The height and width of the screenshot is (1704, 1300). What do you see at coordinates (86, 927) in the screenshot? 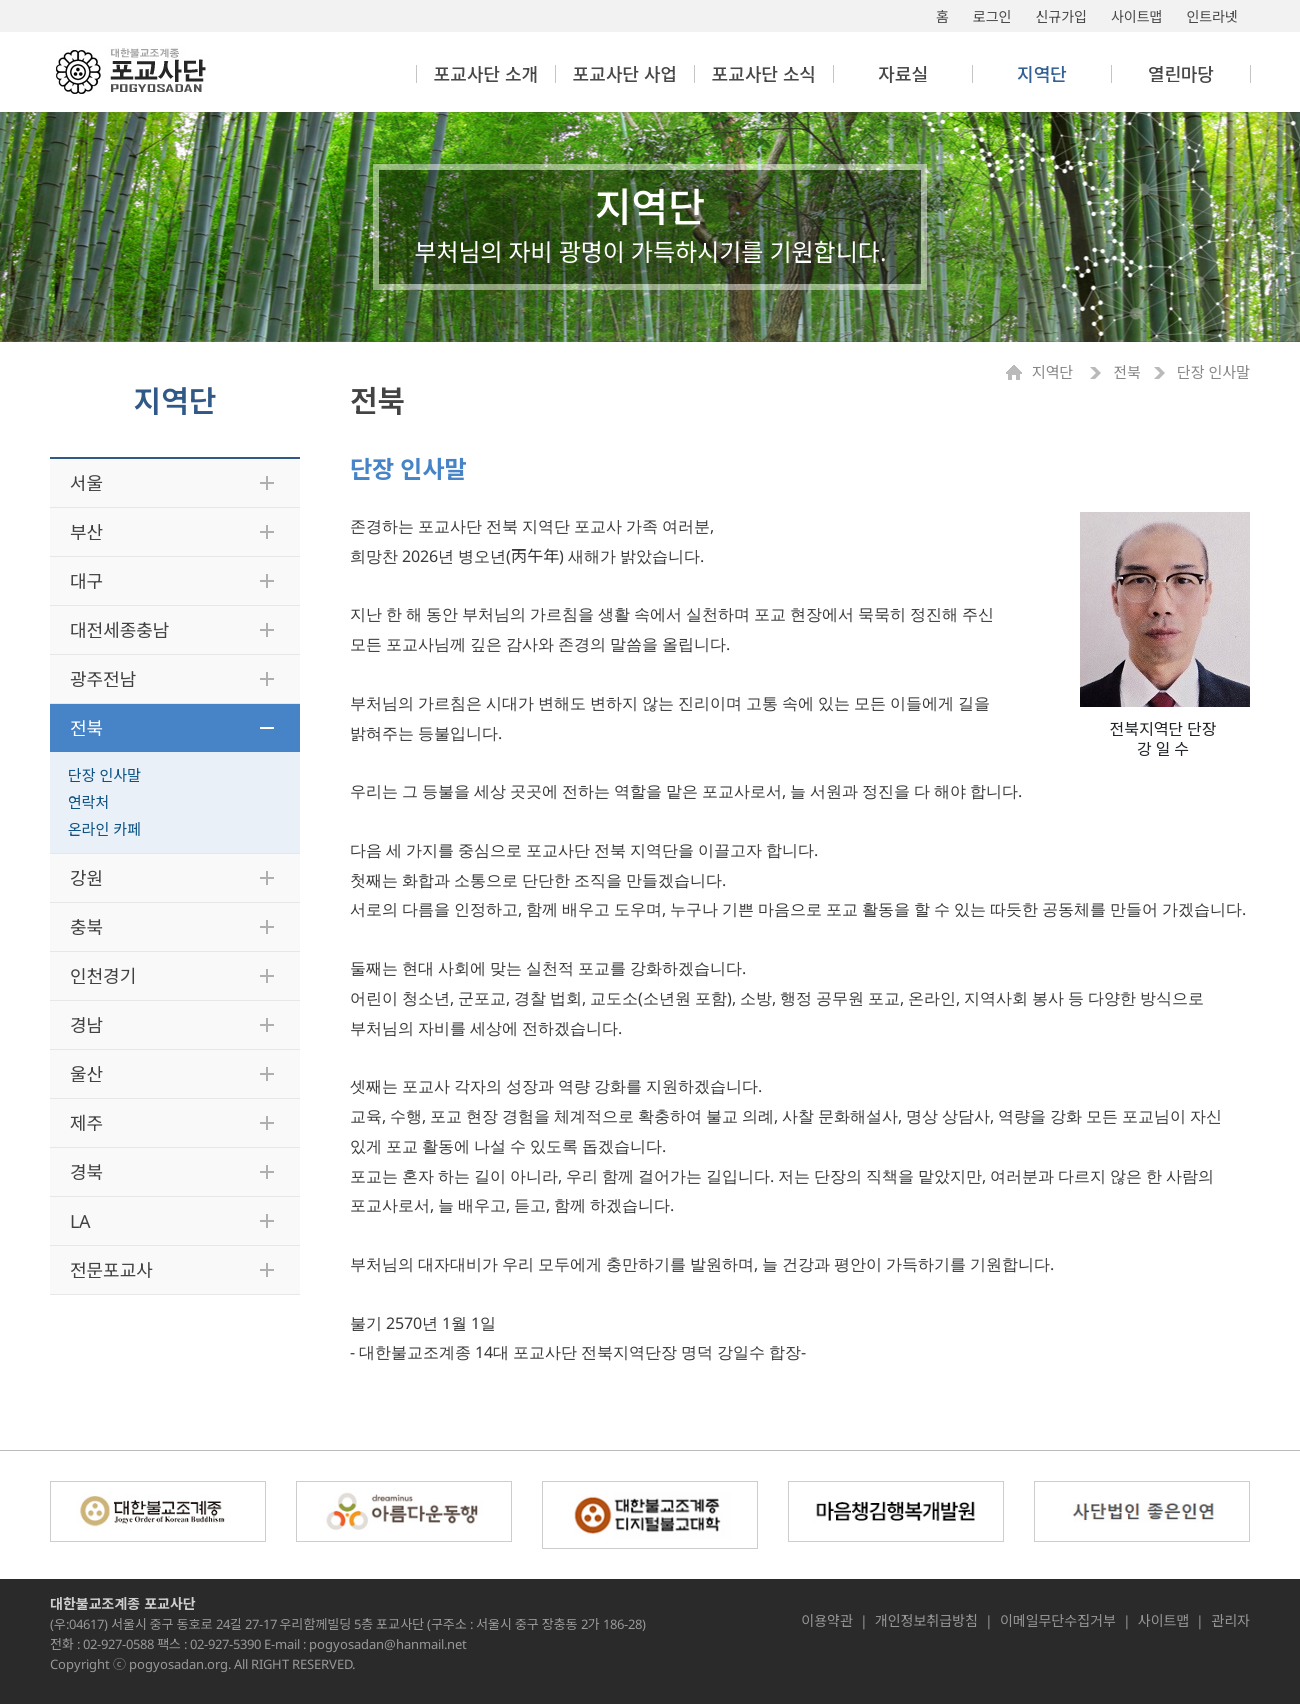
I see `충북` at bounding box center [86, 927].